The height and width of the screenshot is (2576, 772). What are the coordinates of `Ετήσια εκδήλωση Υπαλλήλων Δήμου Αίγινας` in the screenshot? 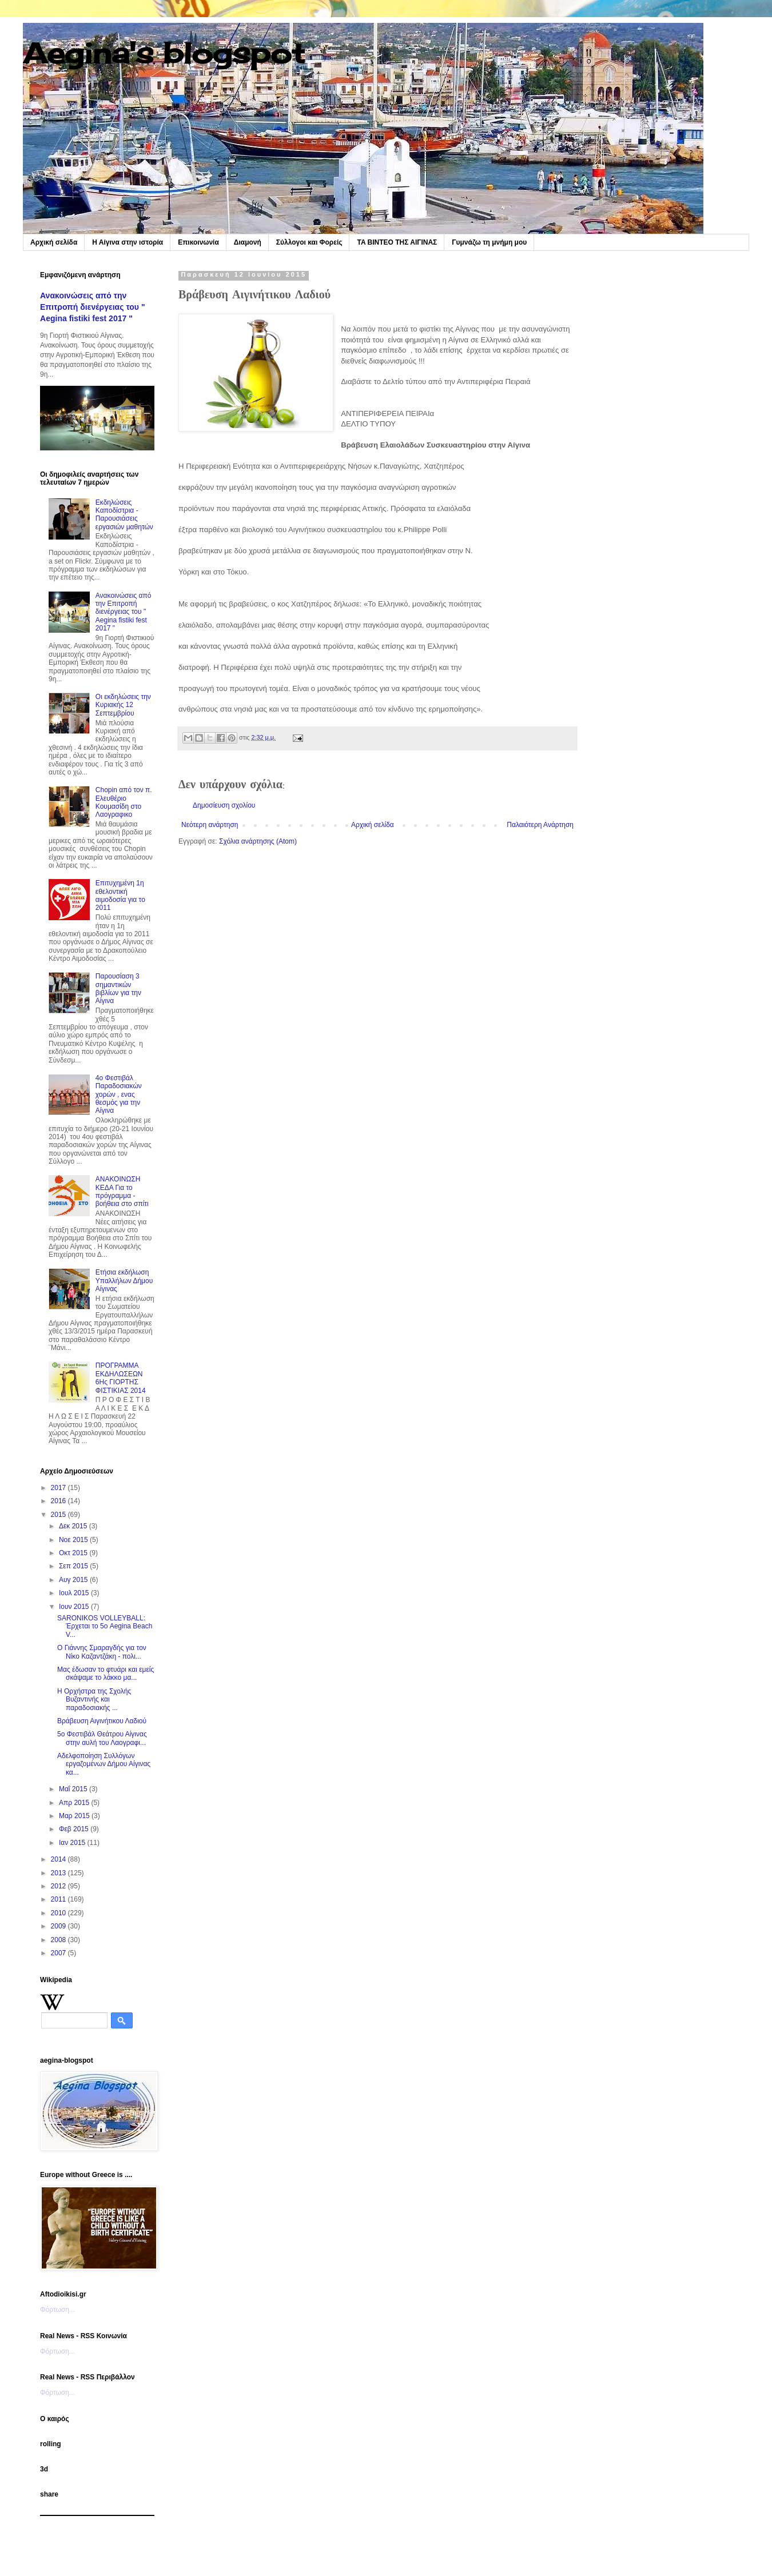 It's located at (124, 1280).